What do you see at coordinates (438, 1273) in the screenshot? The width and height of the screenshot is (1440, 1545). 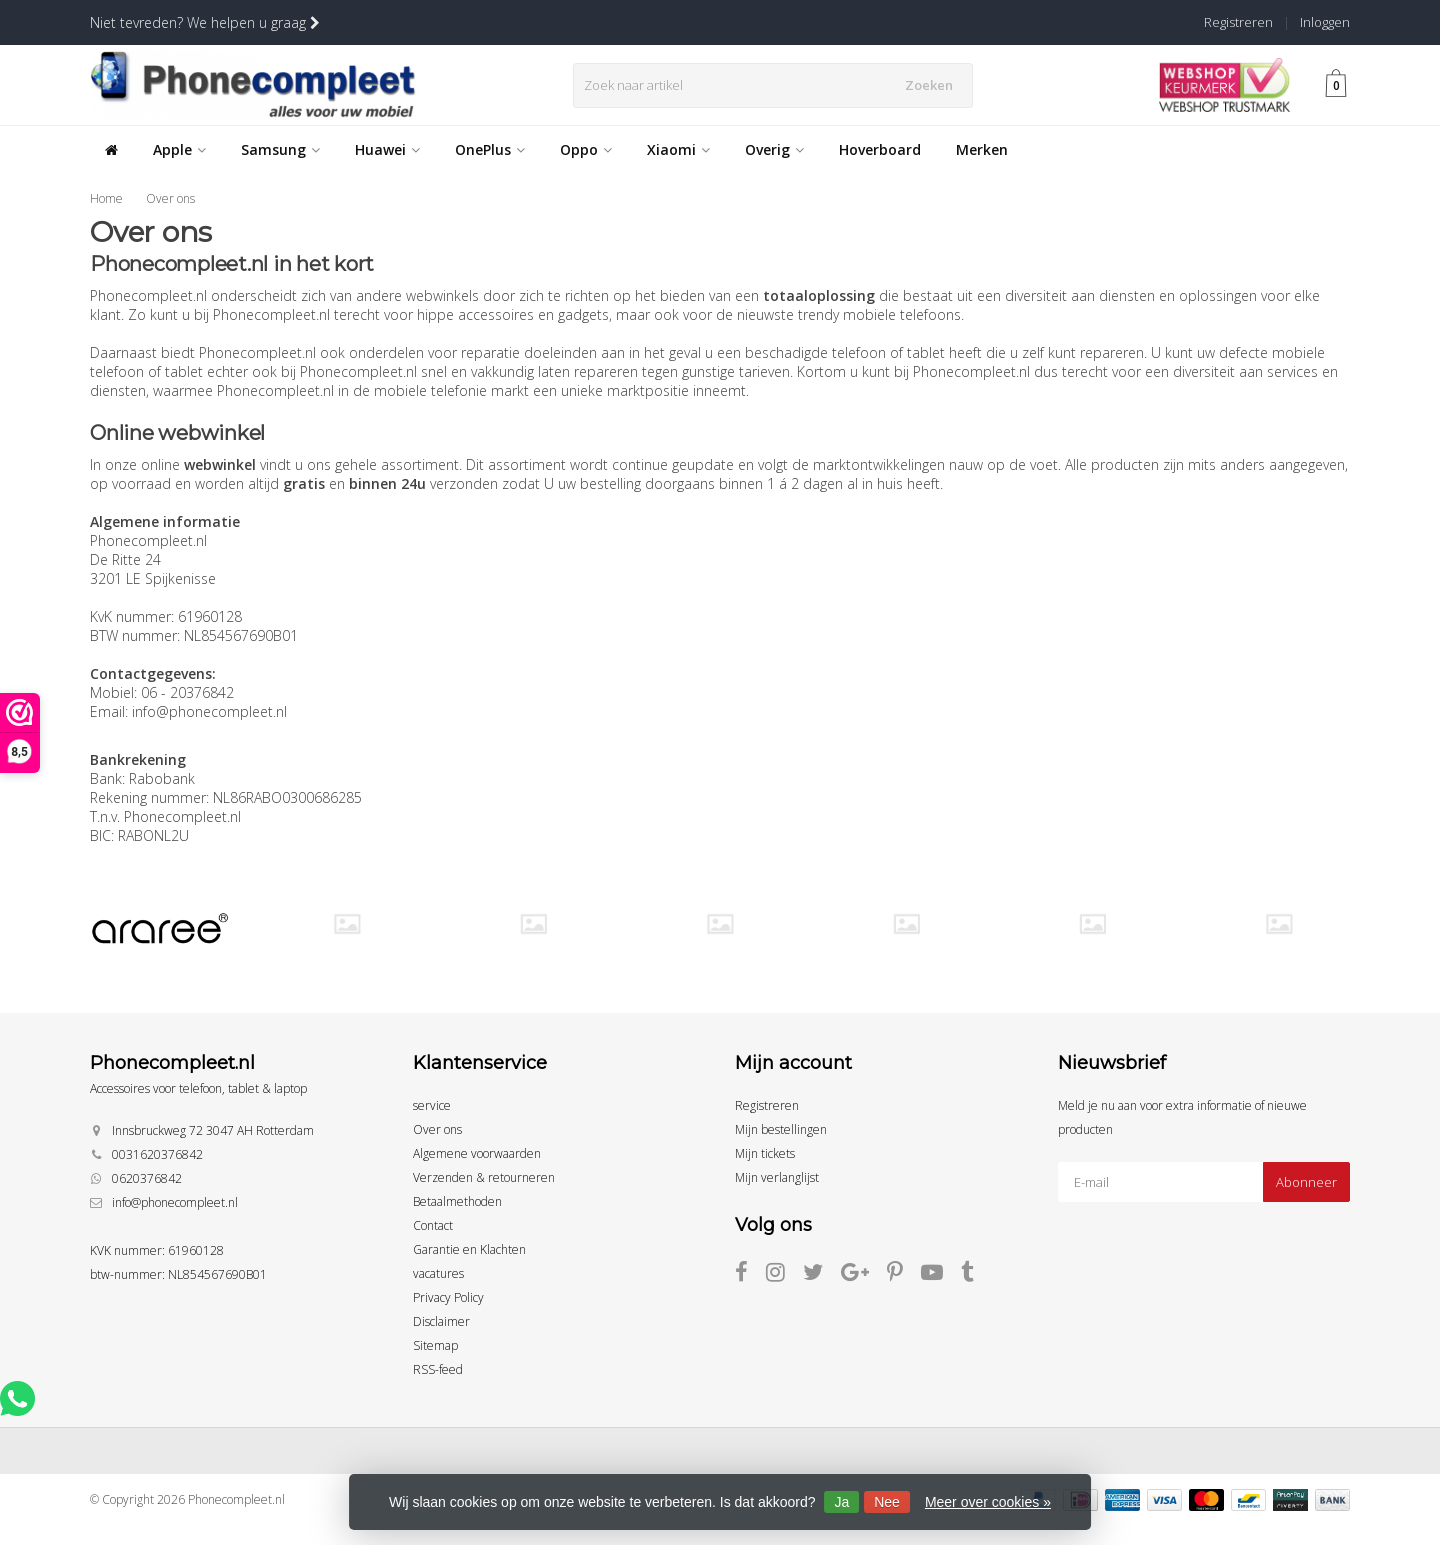 I see `vacatures` at bounding box center [438, 1273].